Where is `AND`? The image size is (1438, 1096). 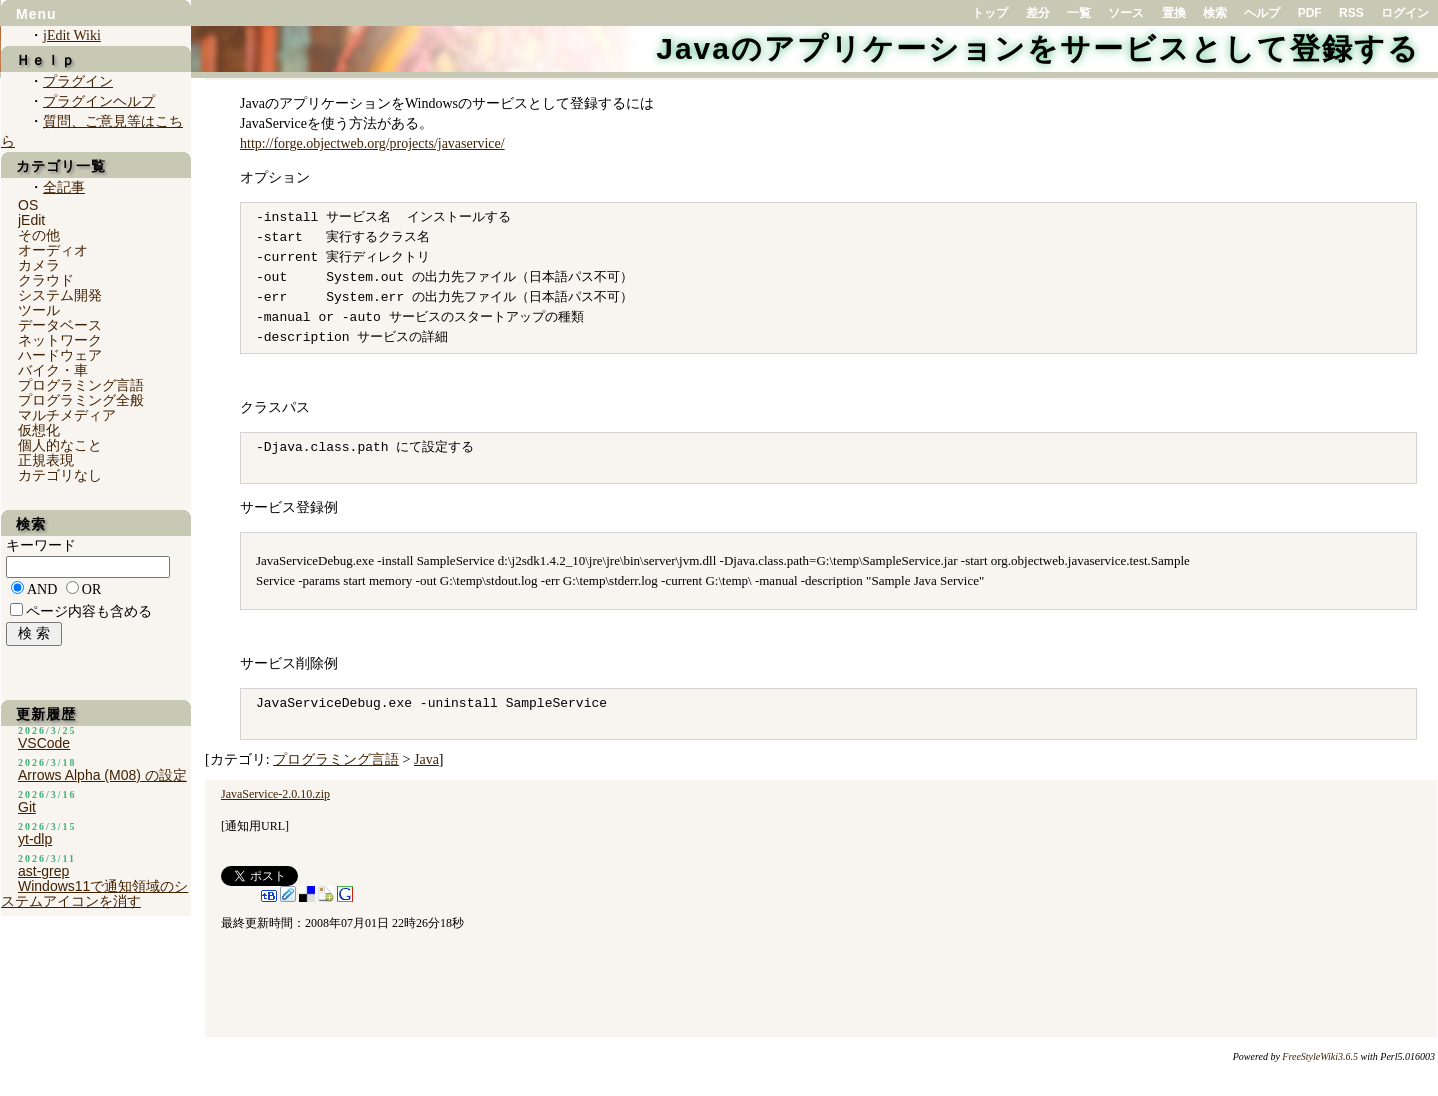 AND is located at coordinates (42, 589).